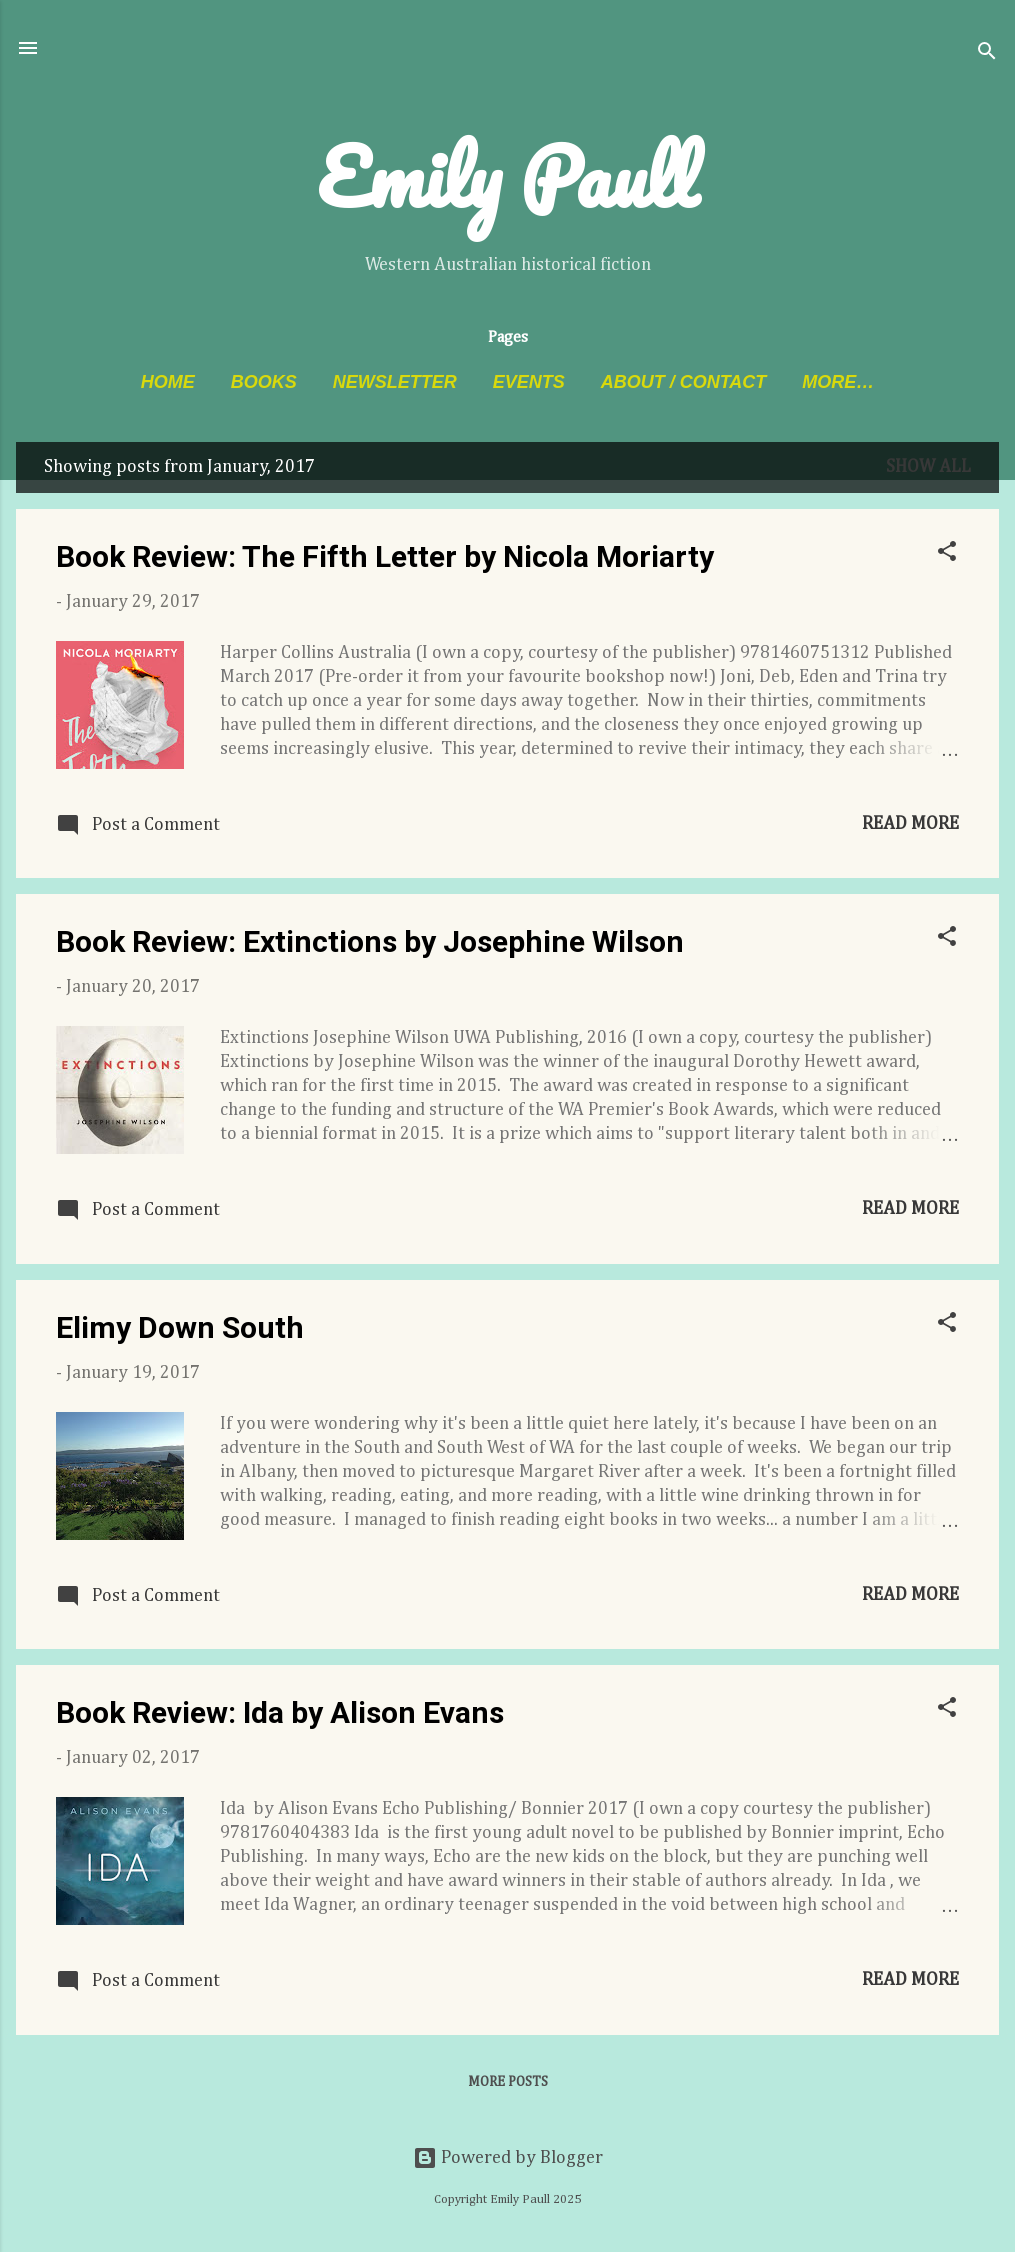 The image size is (1015, 2252). I want to click on Books, so click(264, 382).